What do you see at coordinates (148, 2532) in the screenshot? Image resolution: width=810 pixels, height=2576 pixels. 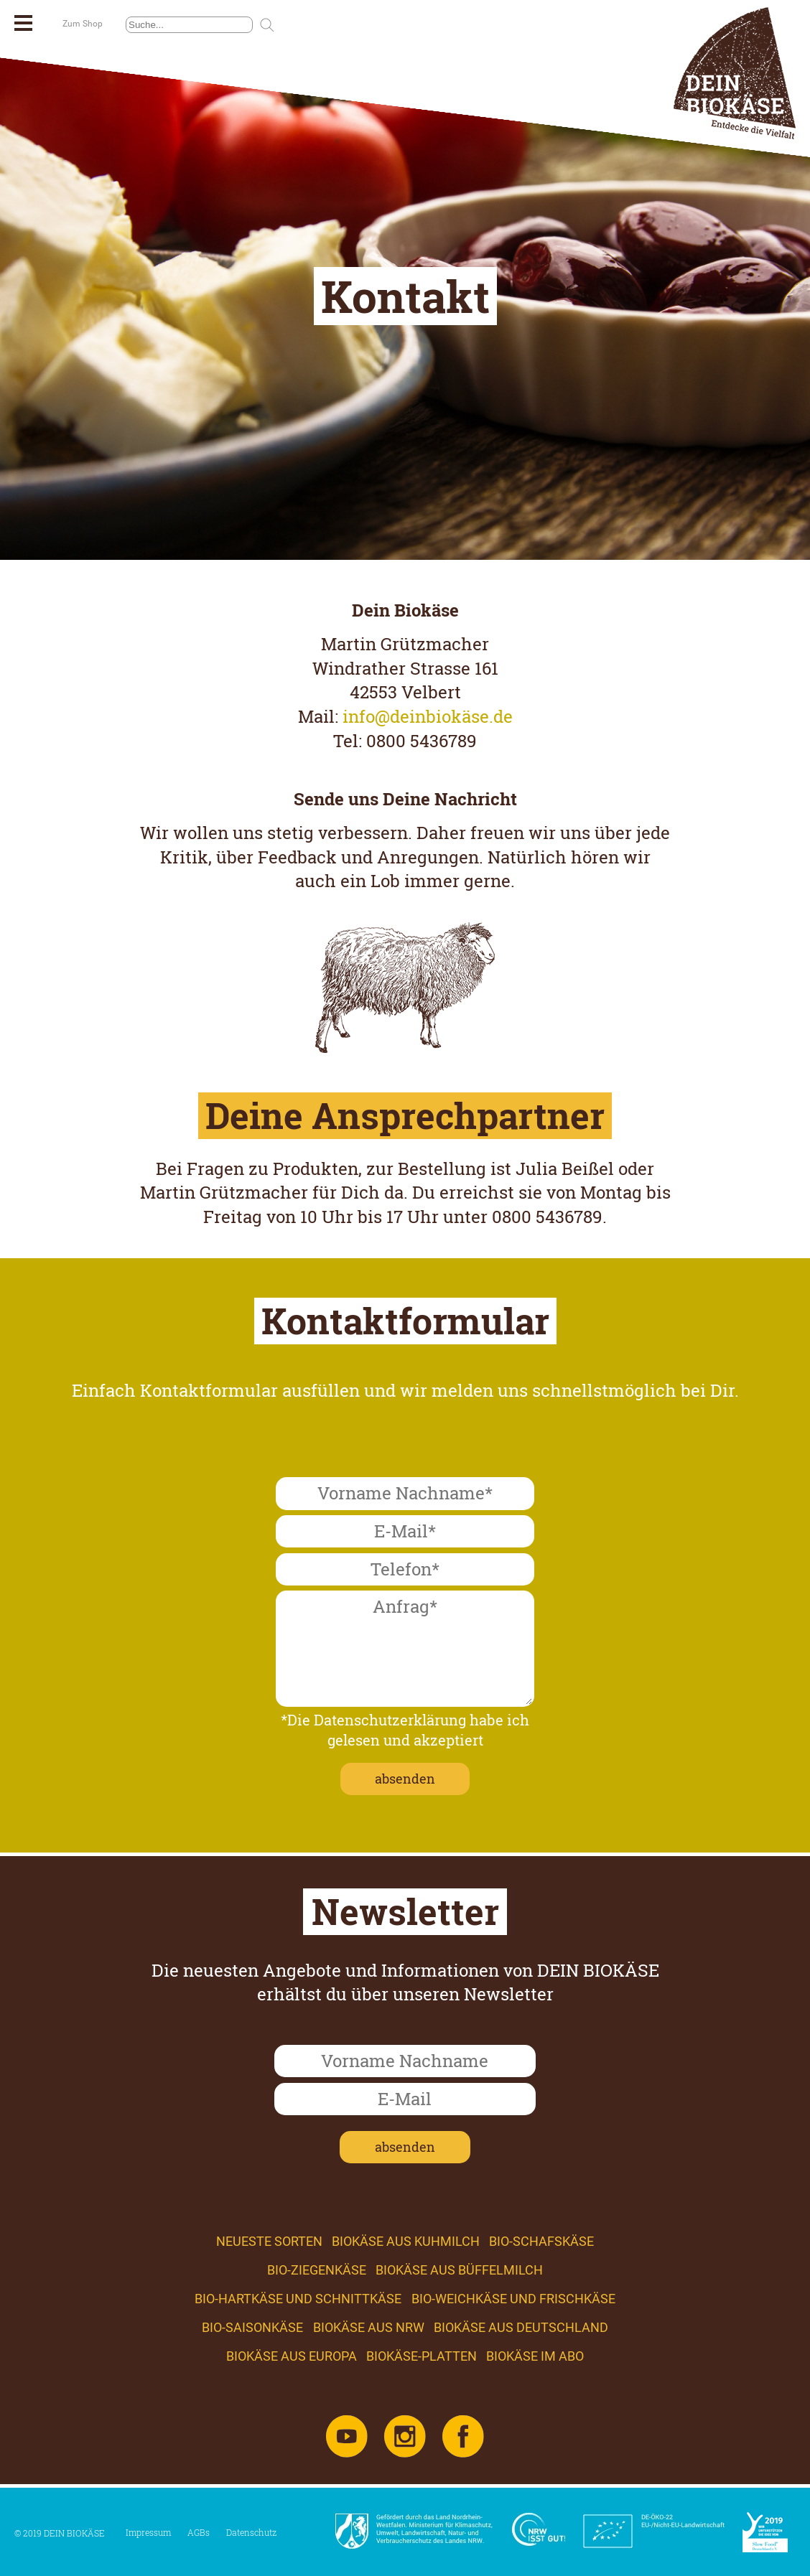 I see `Impressum` at bounding box center [148, 2532].